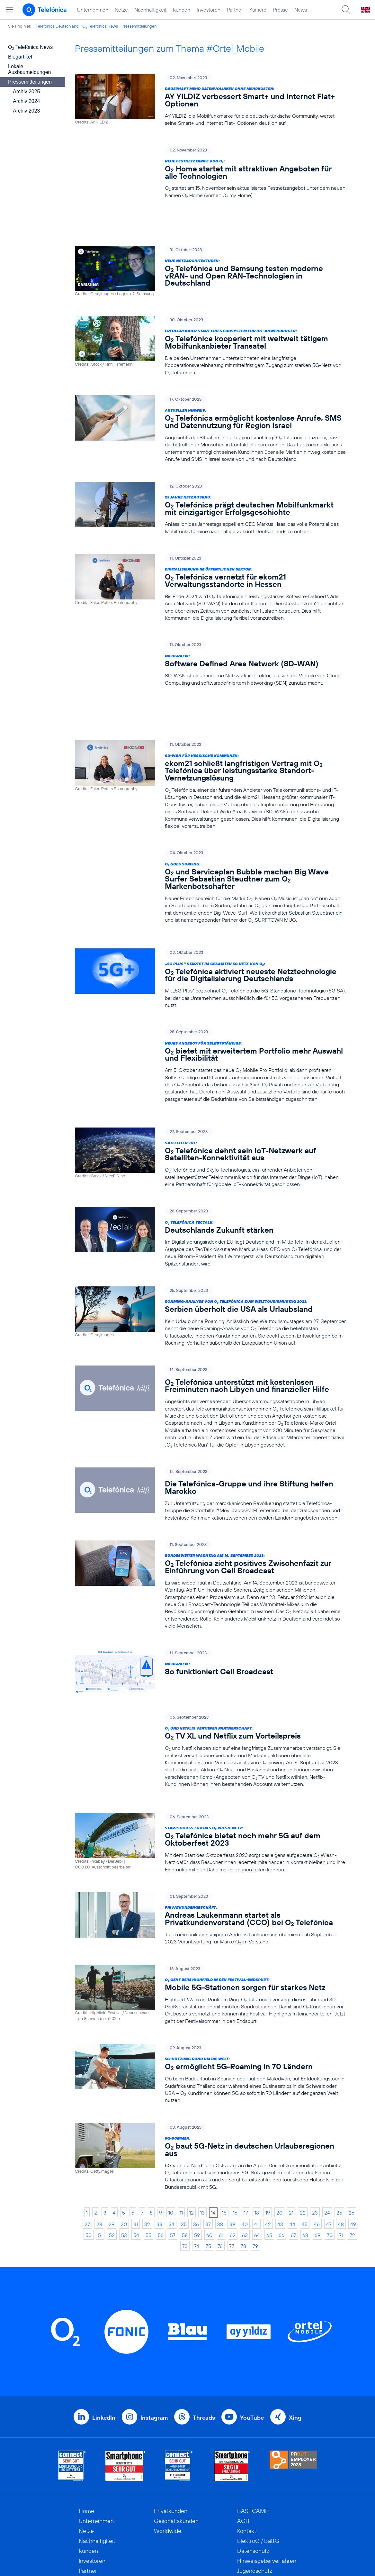 The height and width of the screenshot is (2576, 375). I want to click on 49, so click(353, 2144).